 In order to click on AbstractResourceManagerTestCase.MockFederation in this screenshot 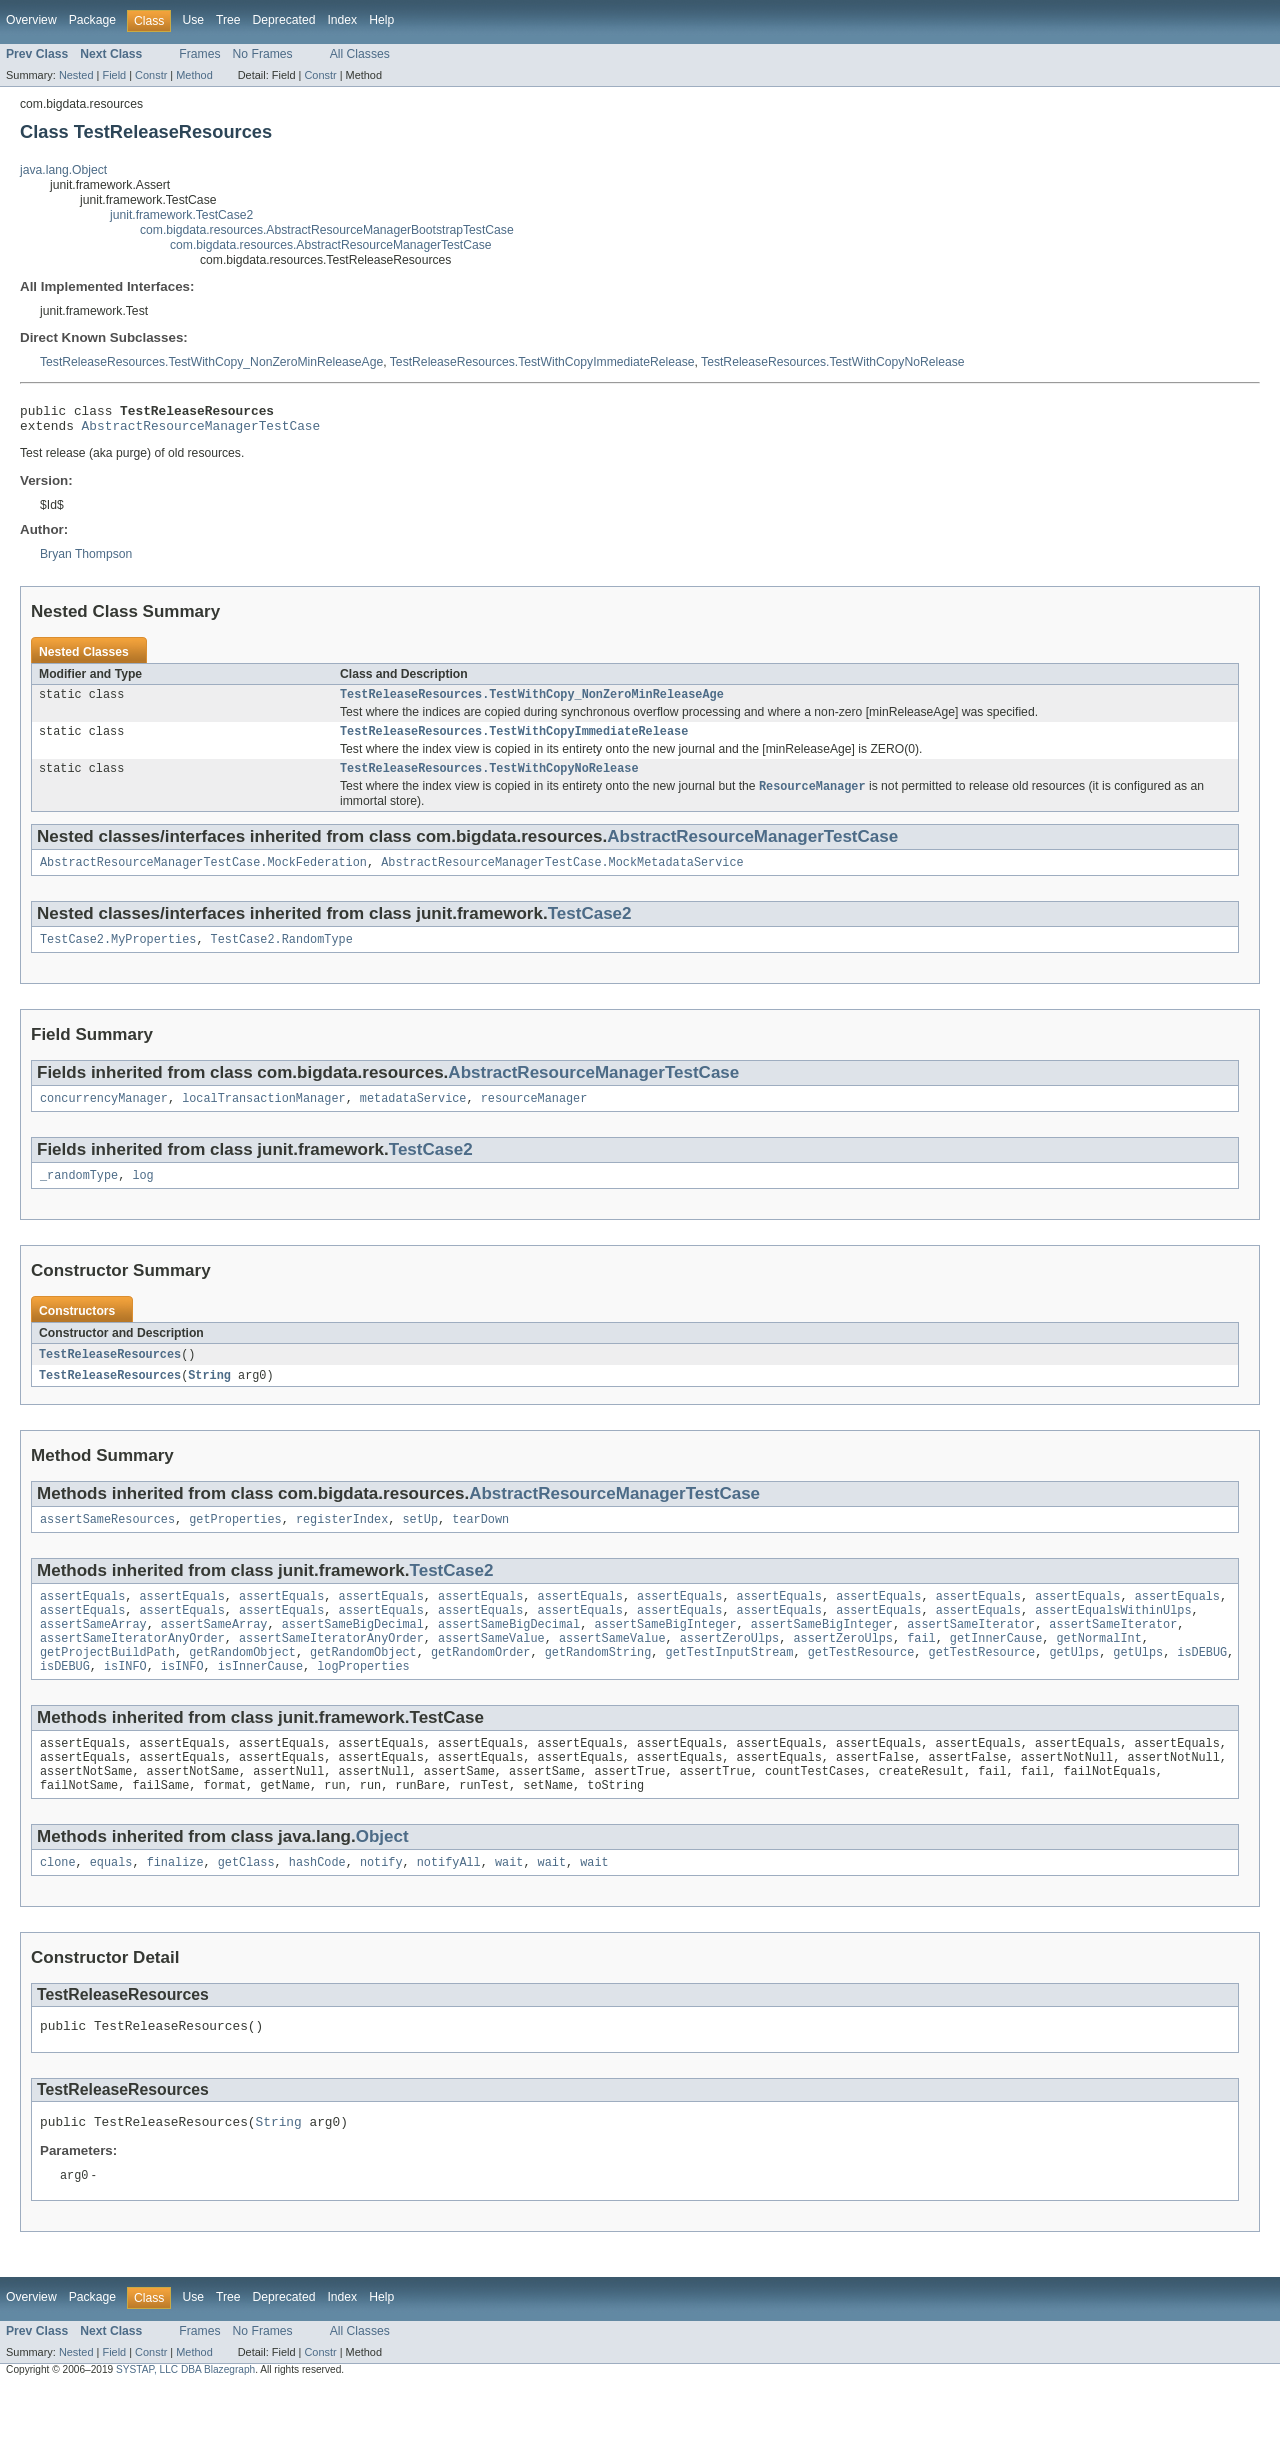, I will do `click(203, 877)`.